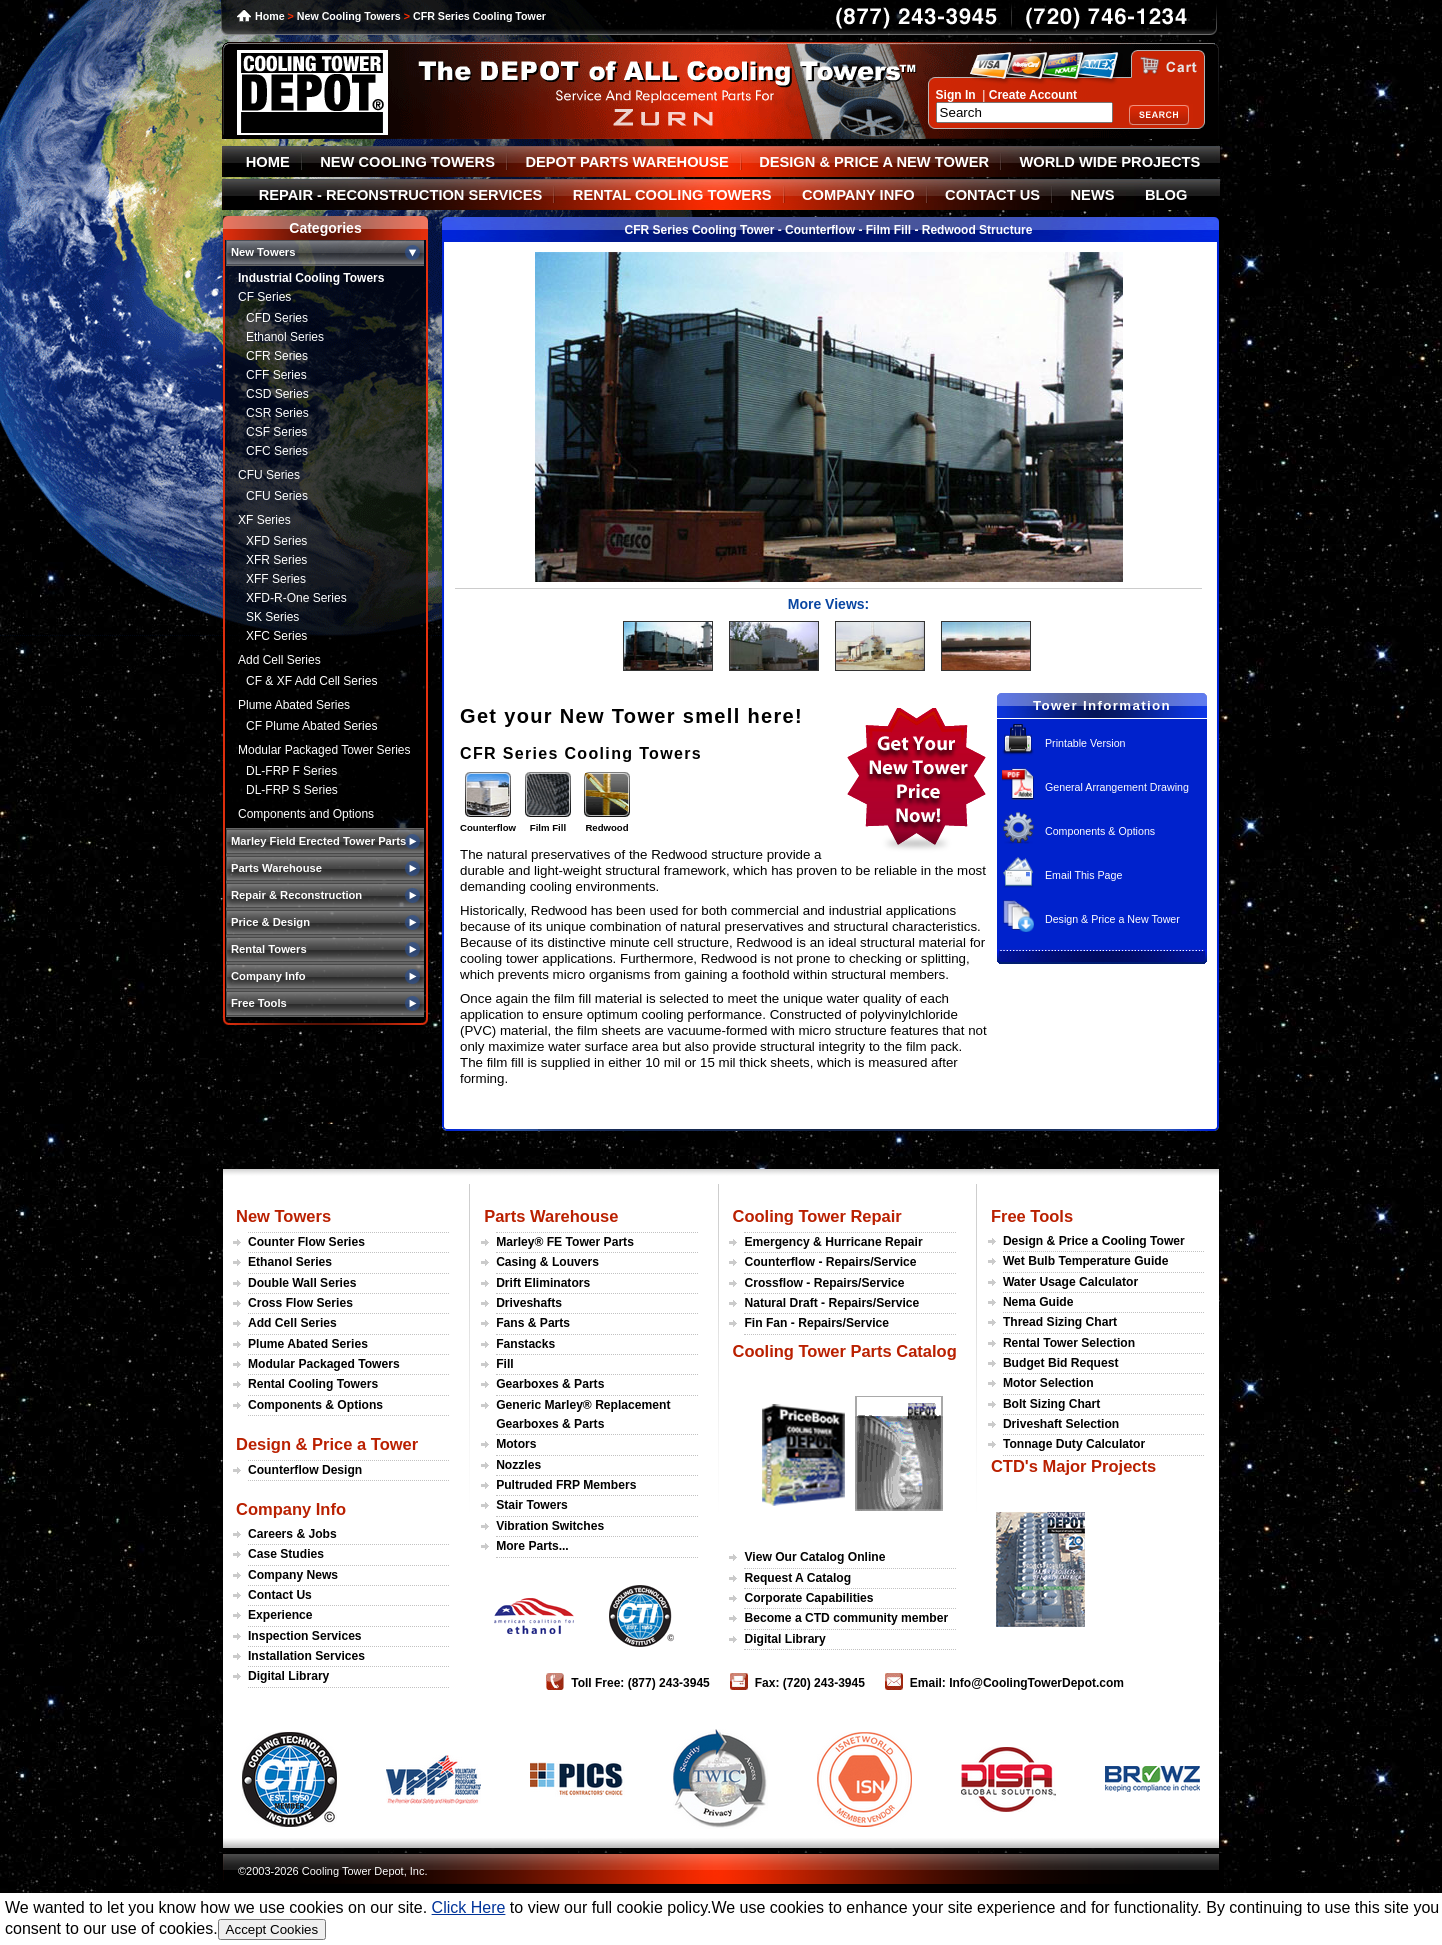  Describe the element at coordinates (830, 1262) in the screenshot. I see `Counterflow - Repairs/Service` at that location.